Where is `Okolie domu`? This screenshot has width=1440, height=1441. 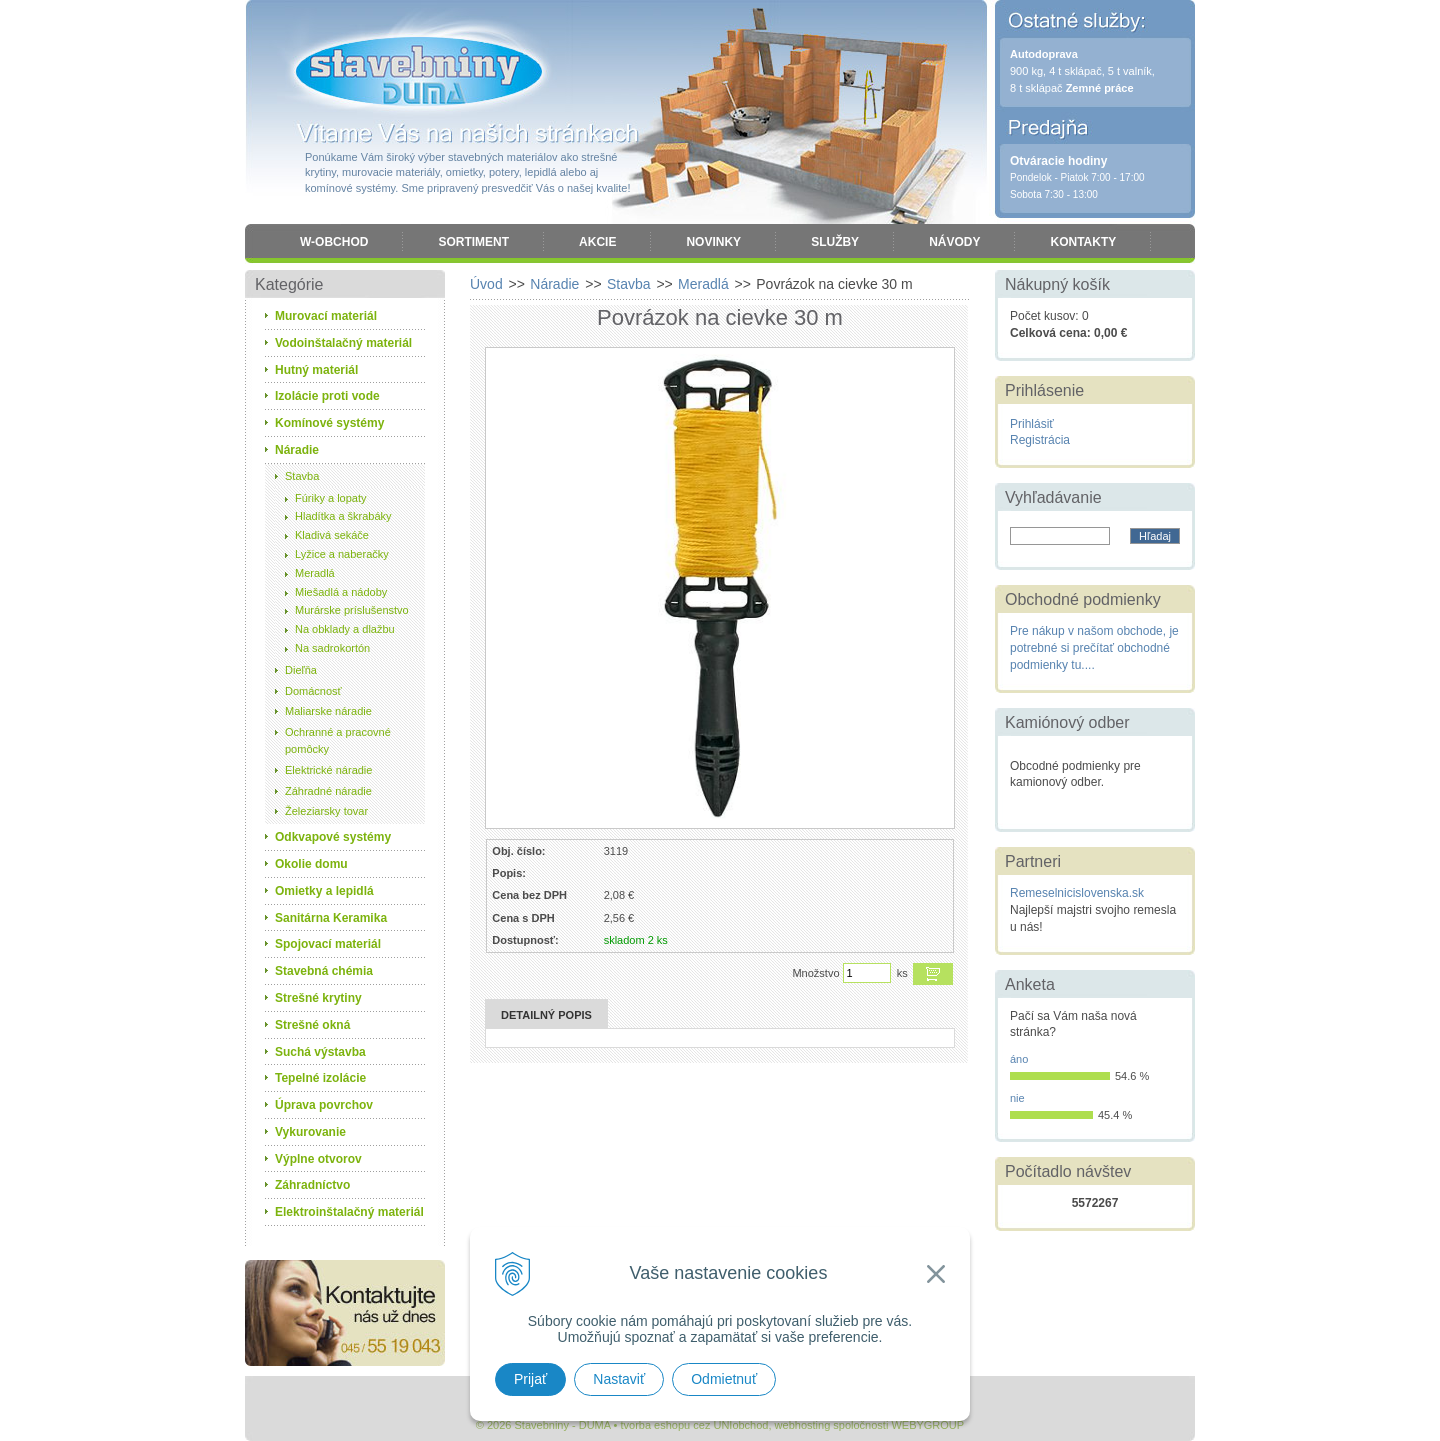
Okolie domu is located at coordinates (311, 864).